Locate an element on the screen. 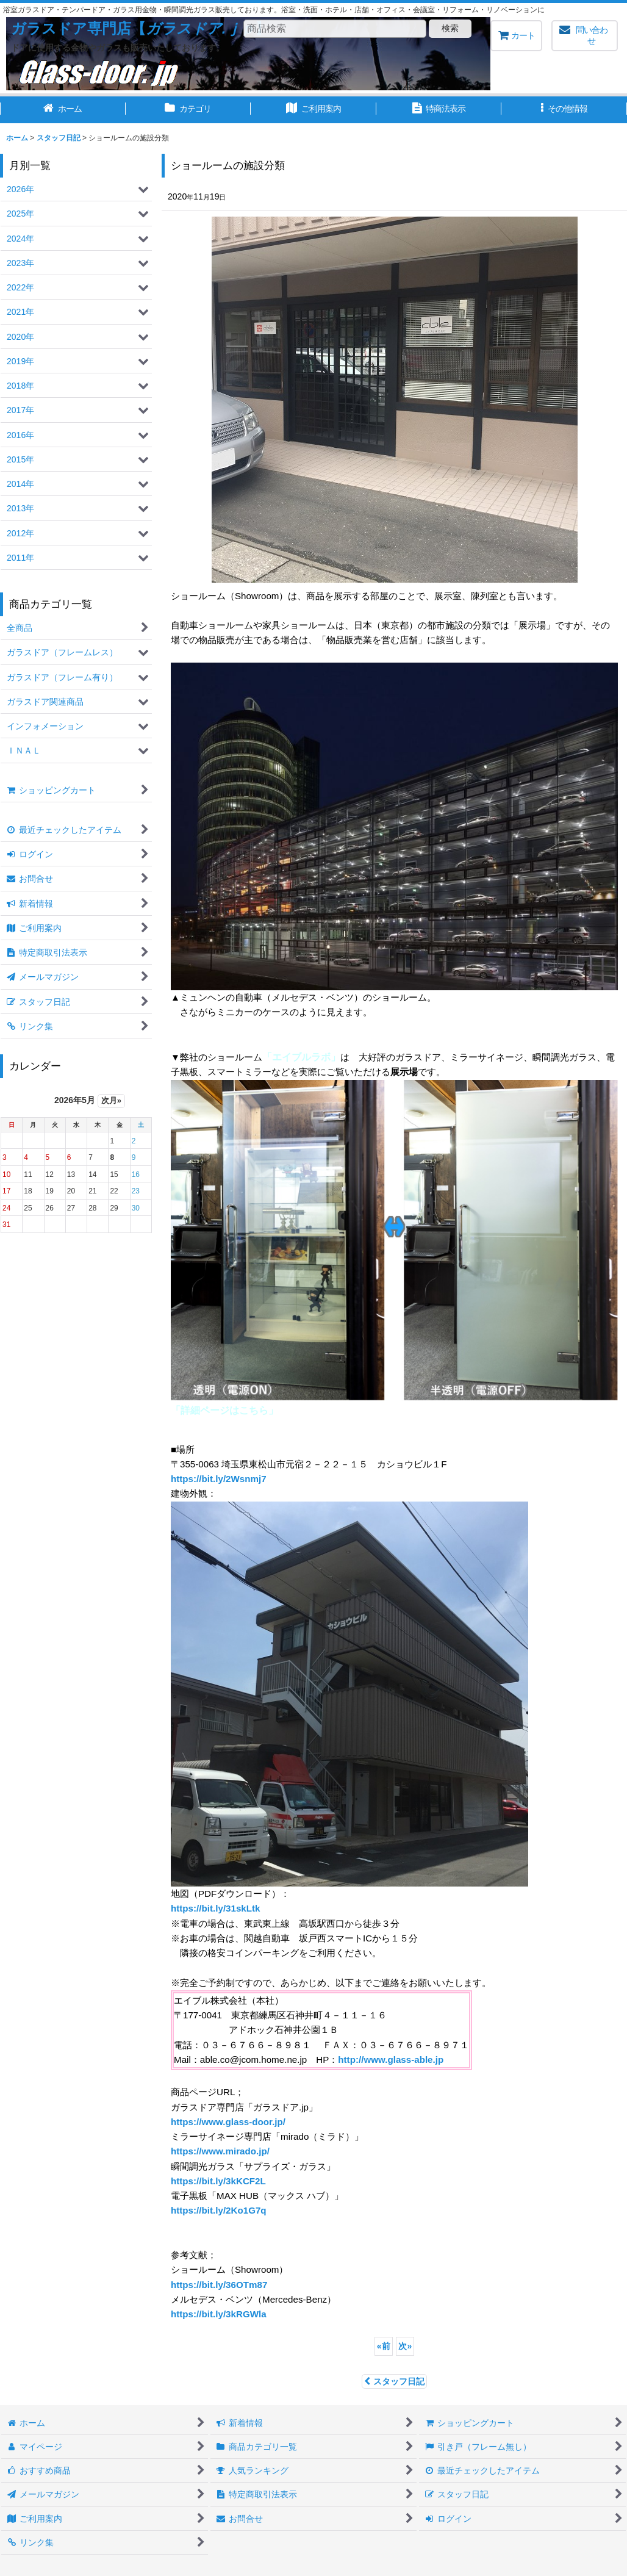 The height and width of the screenshot is (2576, 627). https://bit.ly/31skLtk is located at coordinates (215, 1908).